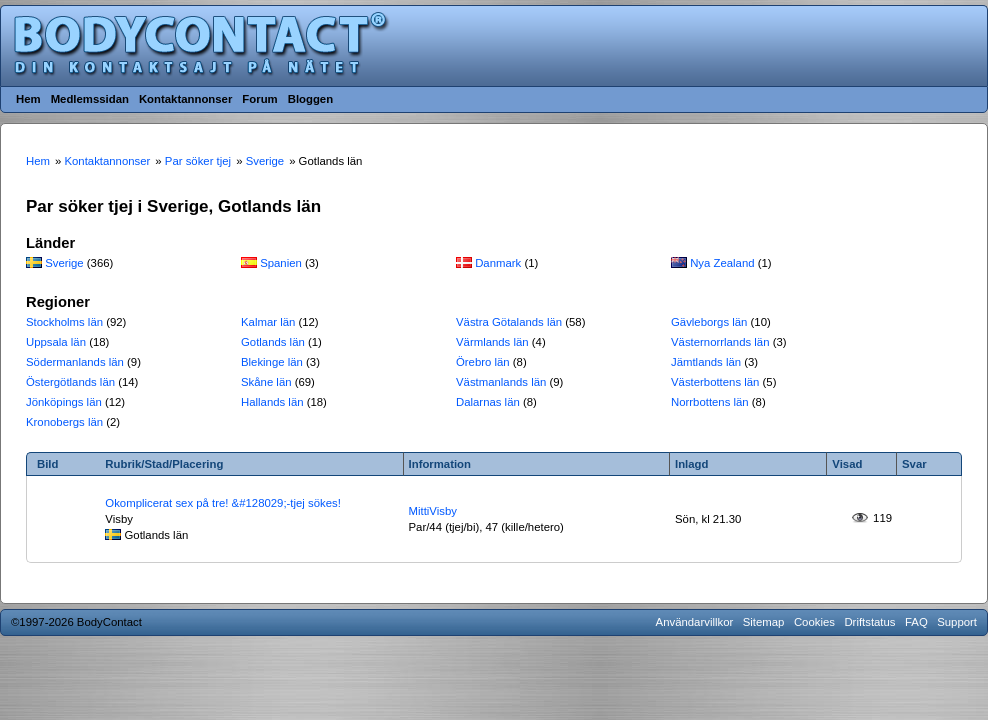  Describe the element at coordinates (64, 263) in the screenshot. I see `Sverige` at that location.